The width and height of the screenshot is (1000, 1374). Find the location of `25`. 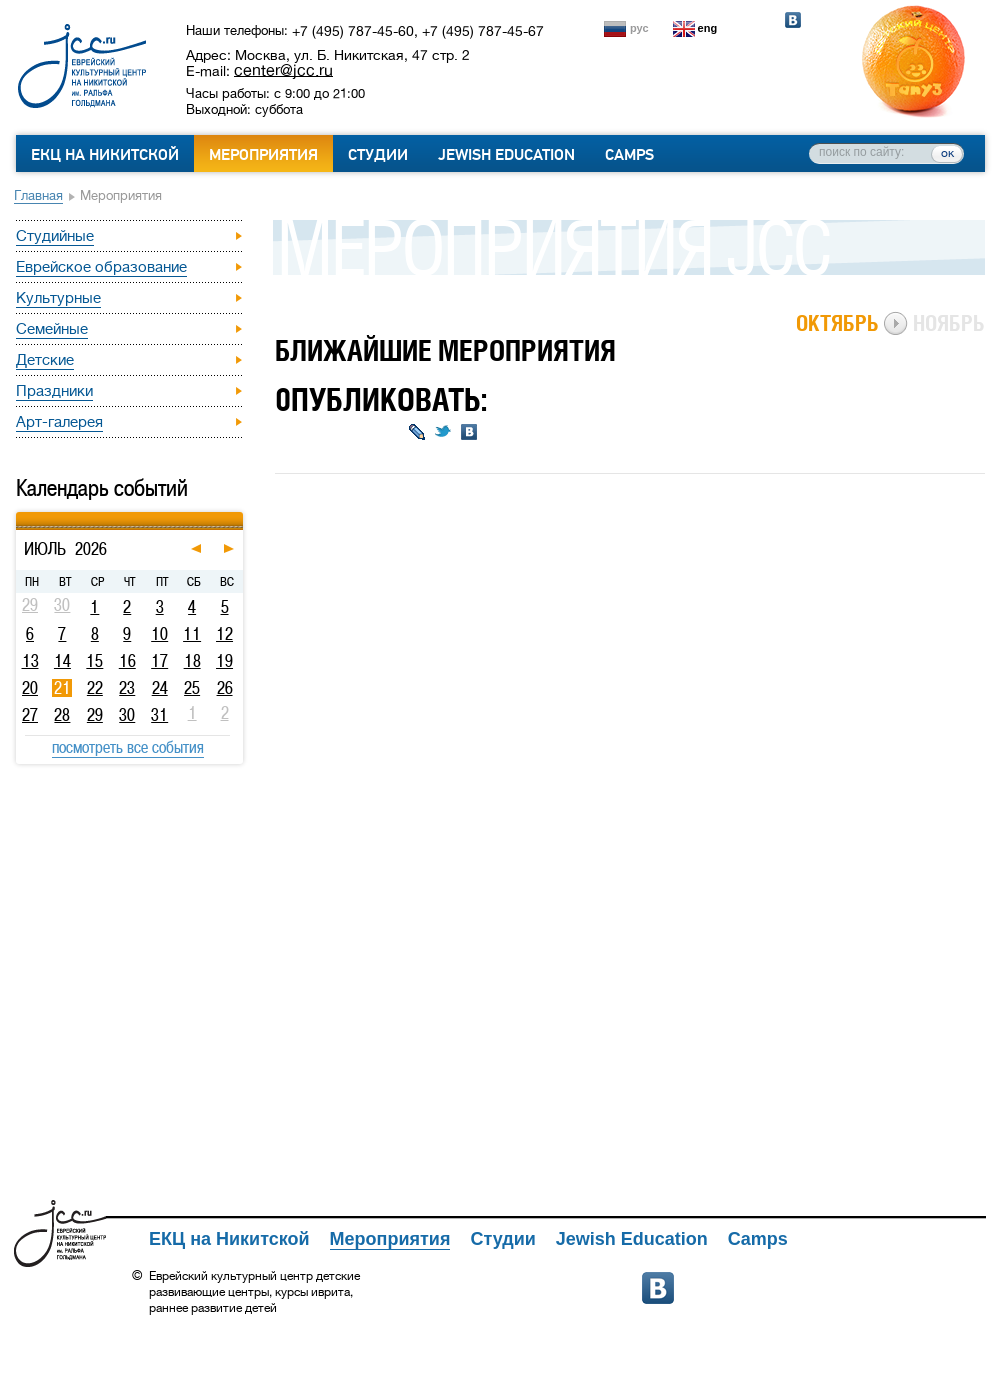

25 is located at coordinates (192, 688).